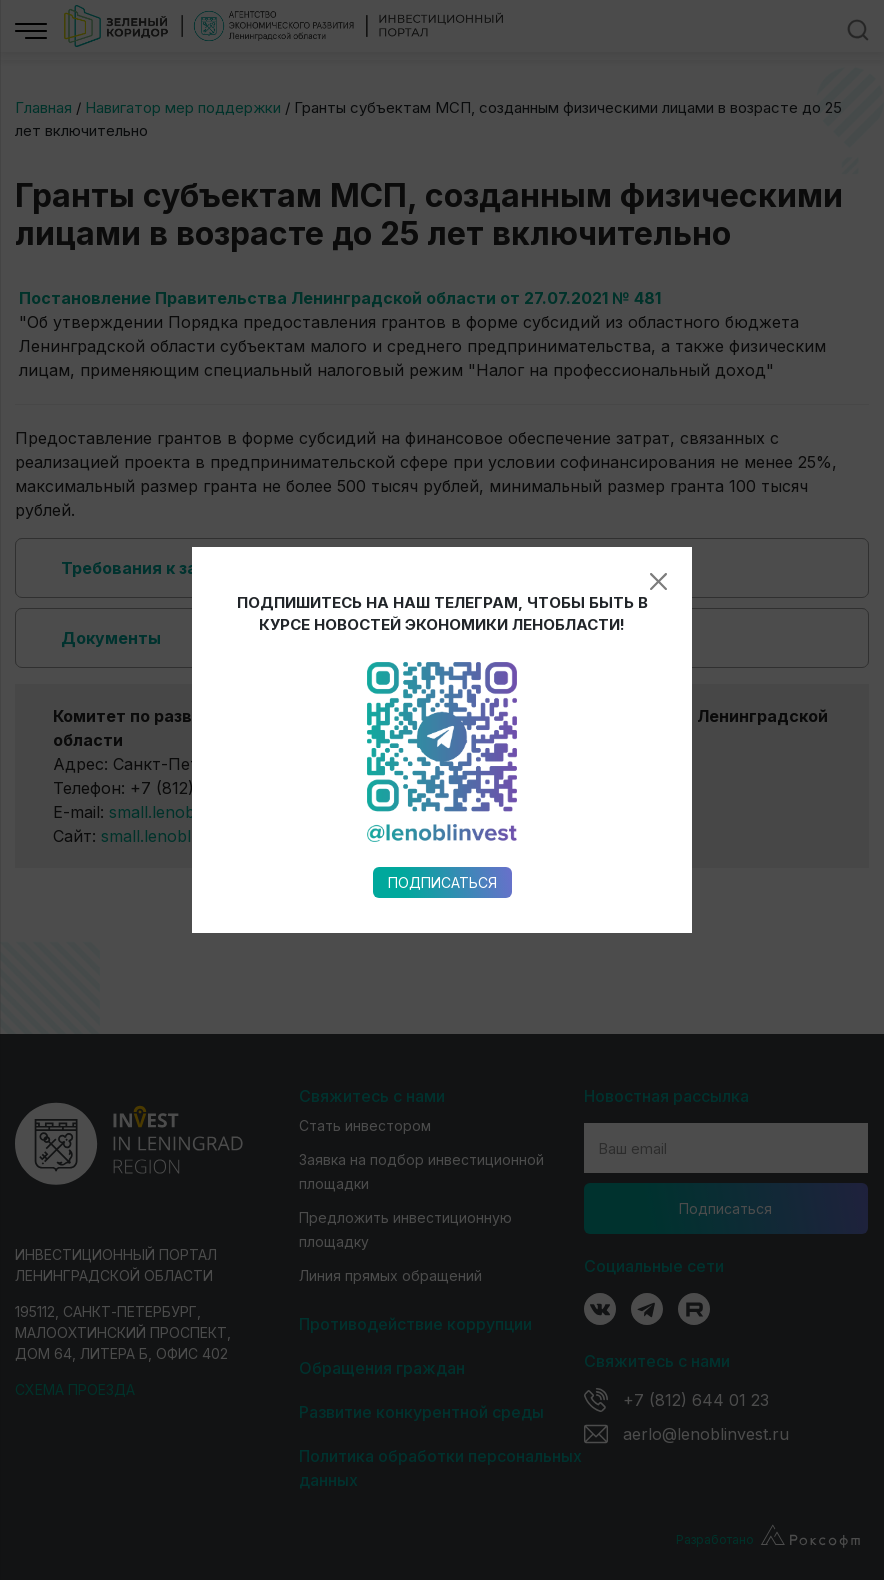  I want to click on Подписаться, so click(442, 729).